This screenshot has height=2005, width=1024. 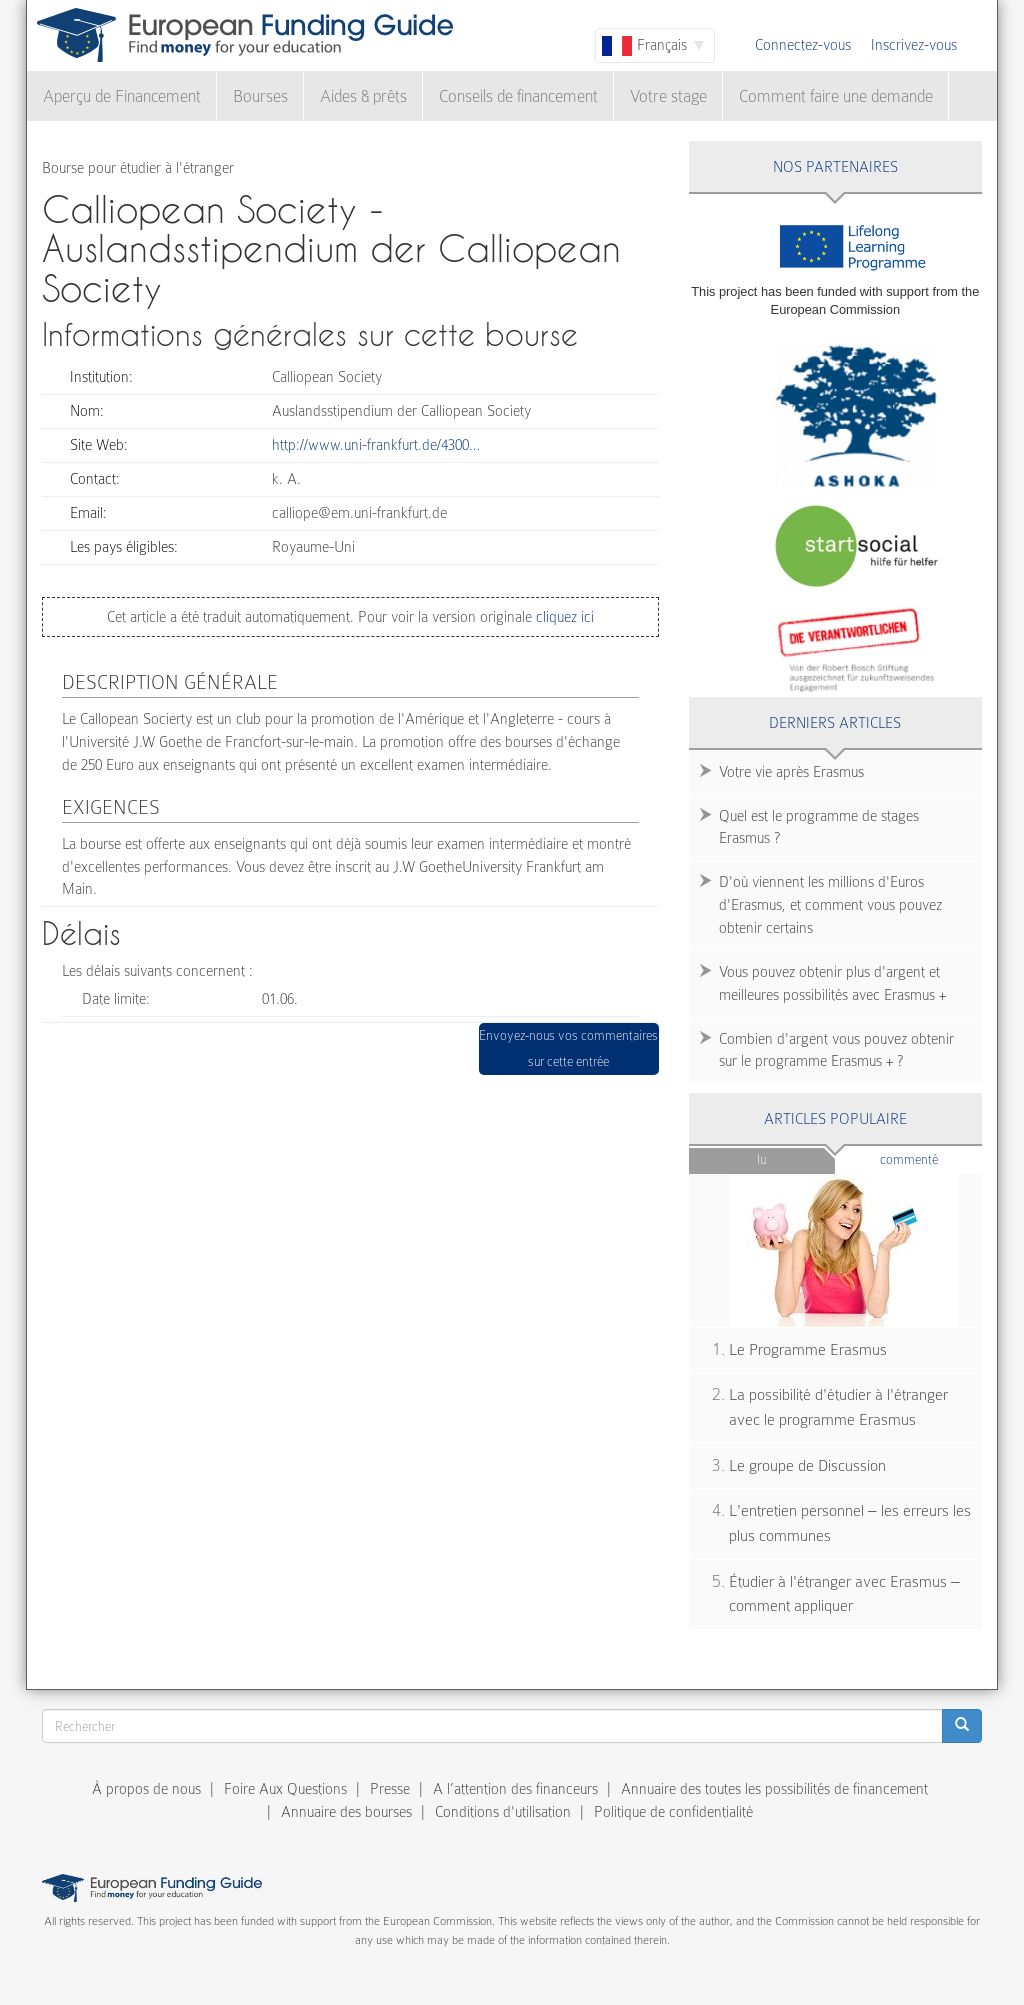 What do you see at coordinates (518, 96) in the screenshot?
I see `Conseils de financement` at bounding box center [518, 96].